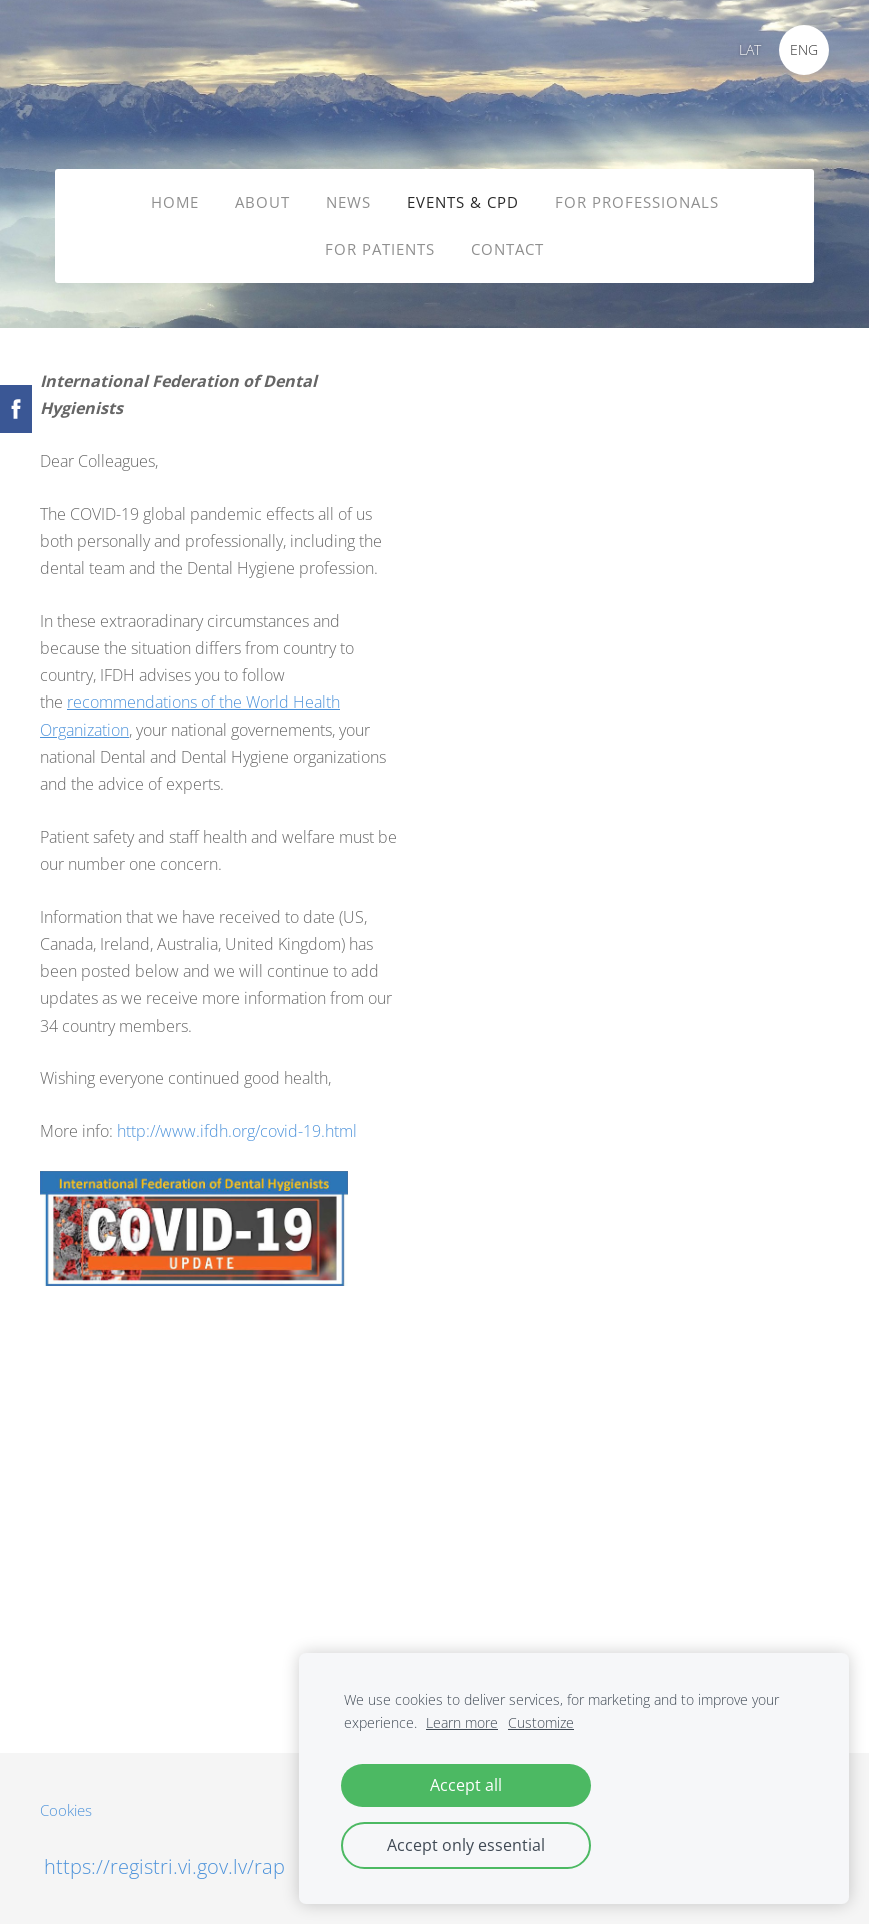 This screenshot has height=1924, width=869. Describe the element at coordinates (466, 1785) in the screenshot. I see `Accept all` at that location.